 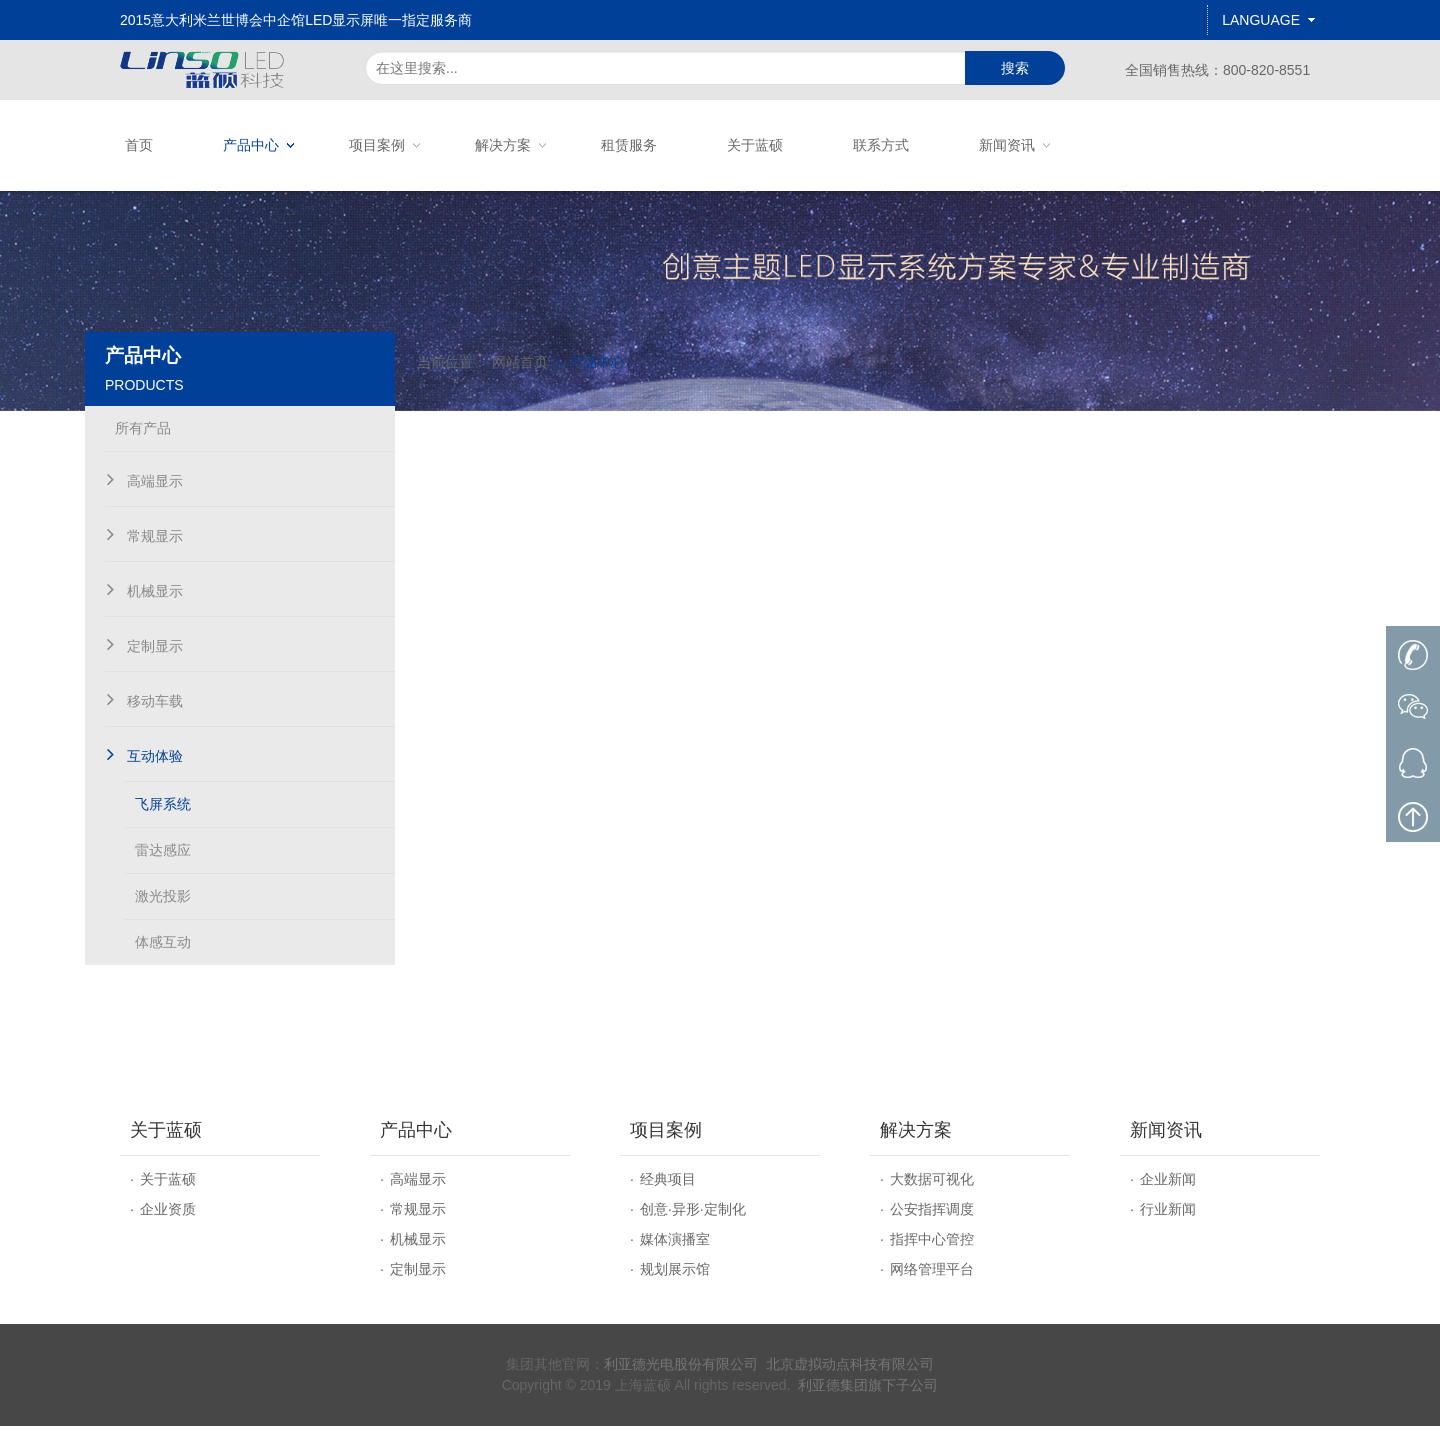 I want to click on 联系方式, so click(x=881, y=145).